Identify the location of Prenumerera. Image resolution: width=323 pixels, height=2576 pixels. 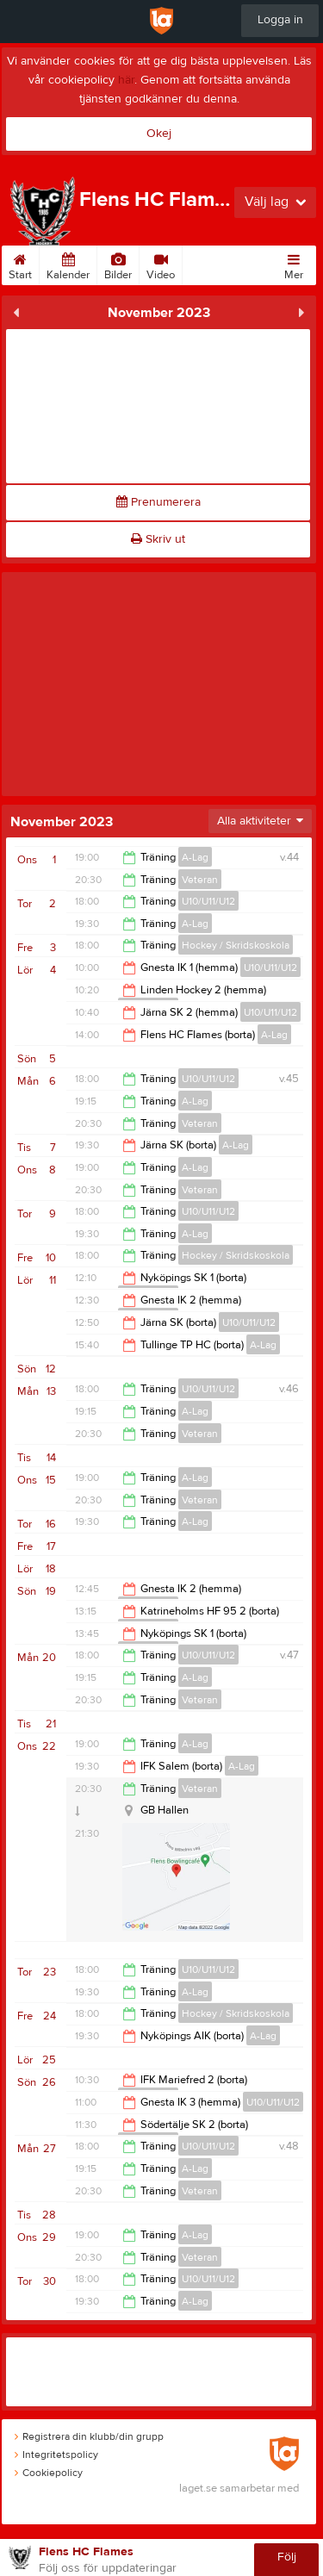
(158, 502).